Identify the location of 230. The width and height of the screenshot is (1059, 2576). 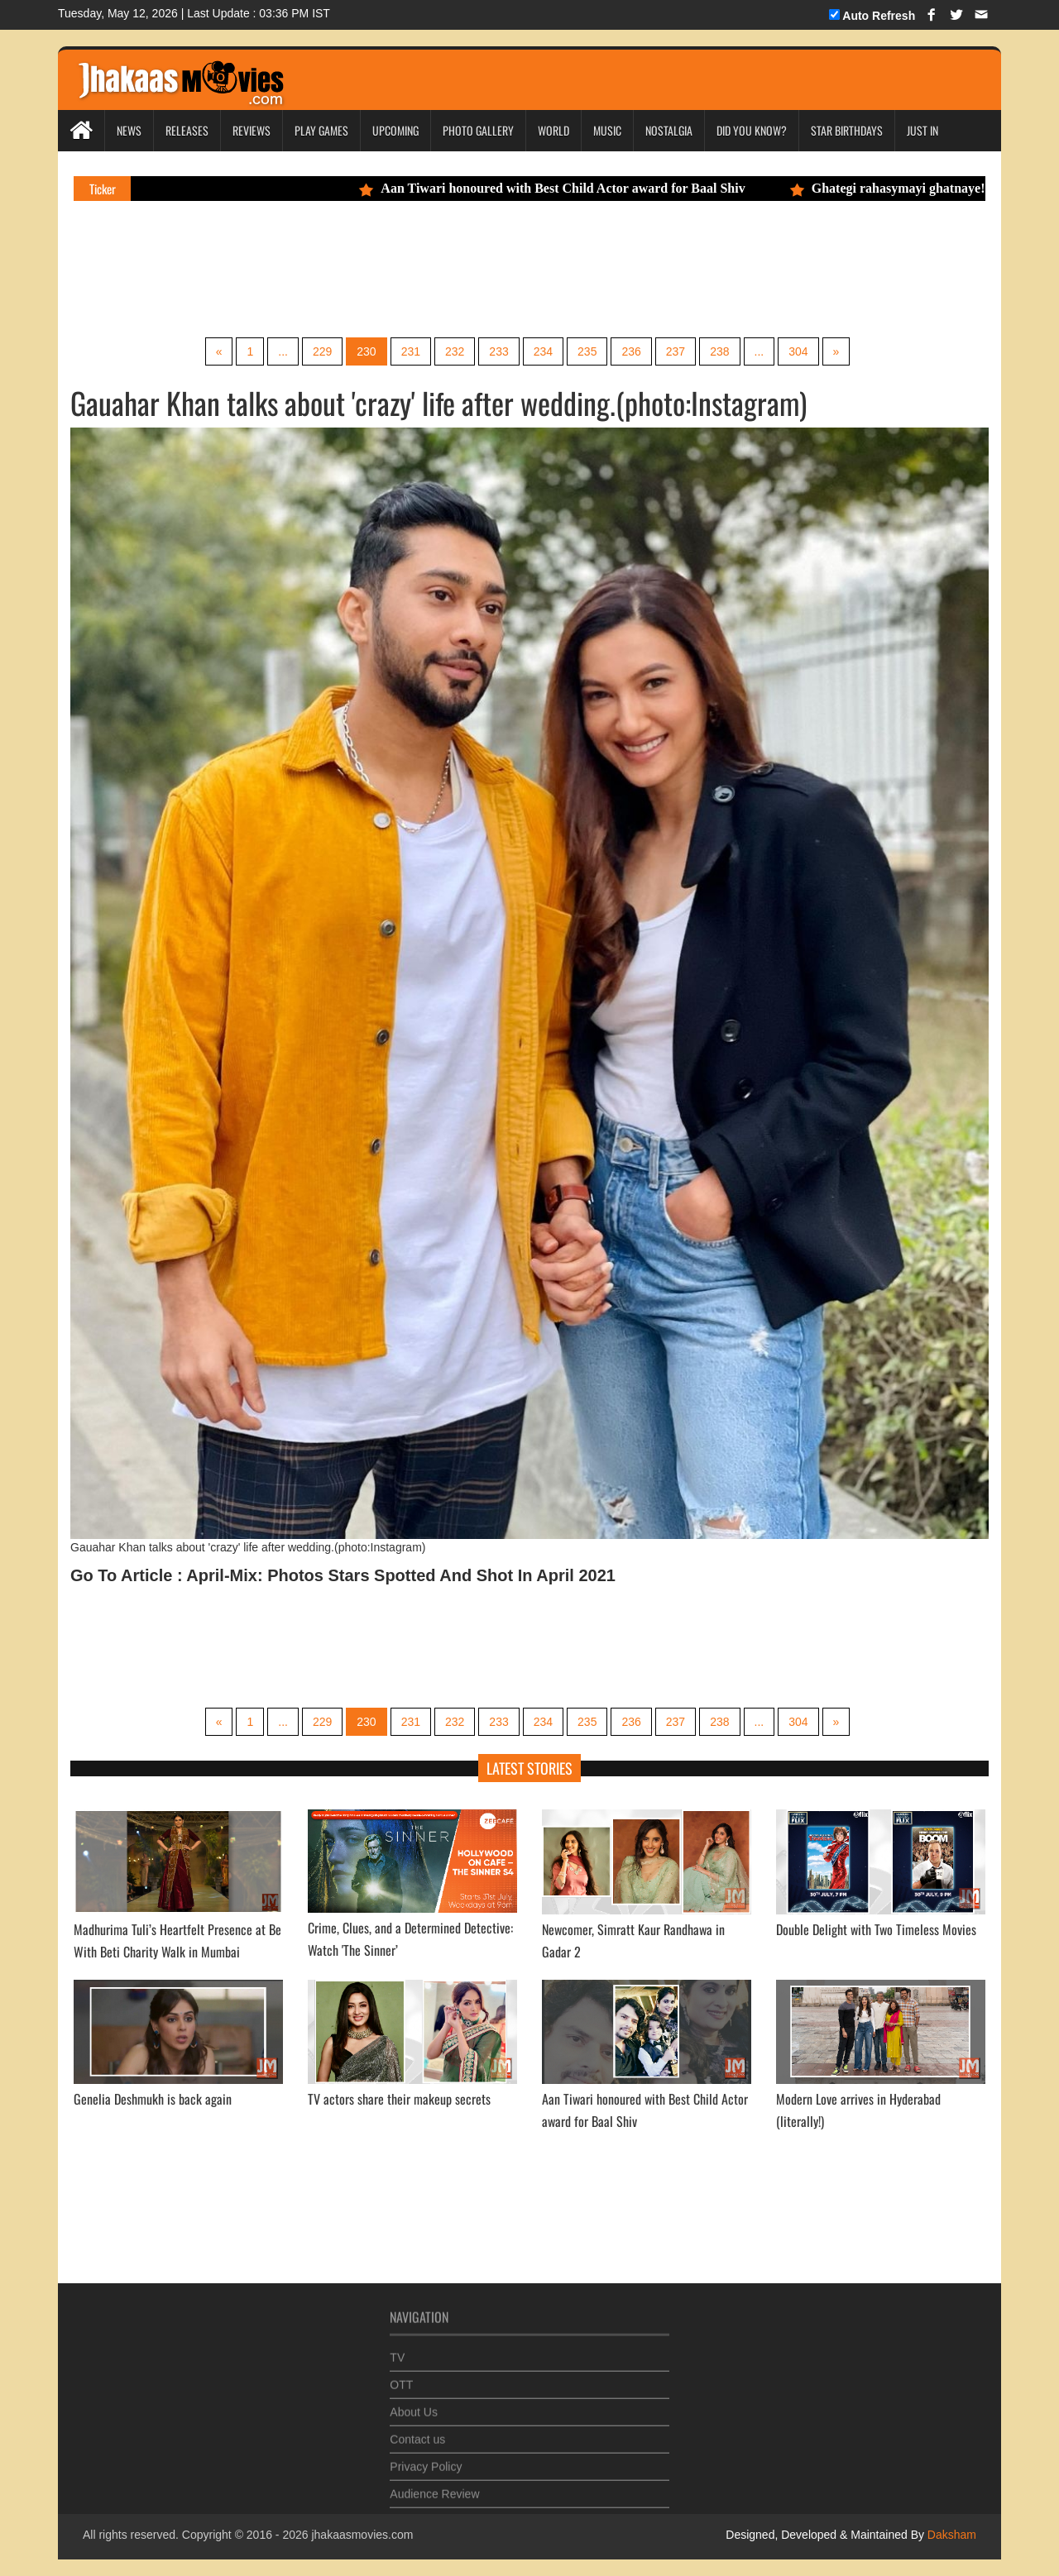
(366, 351).